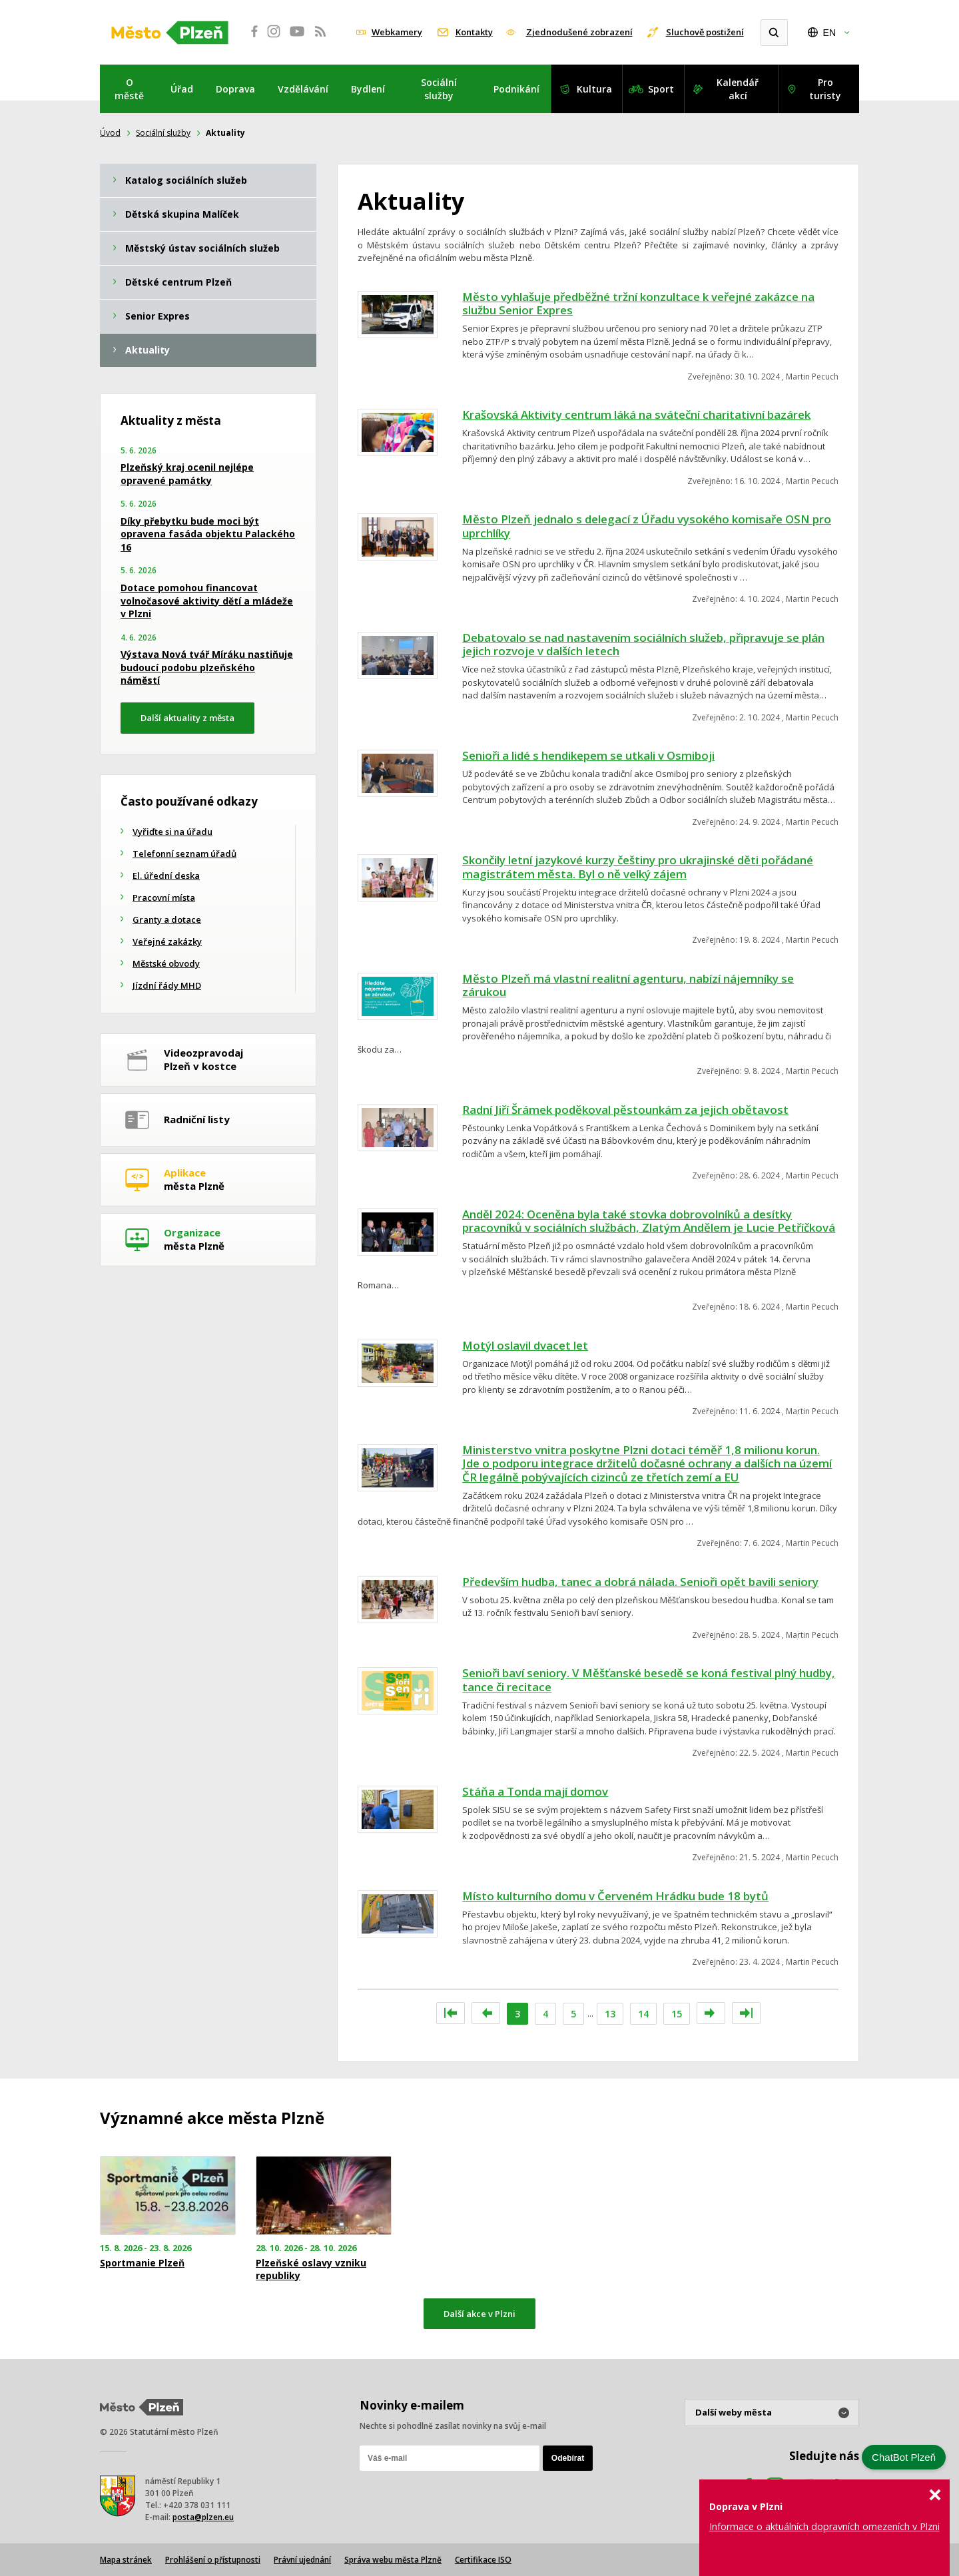 This screenshot has width=959, height=2576. I want to click on El. úřední deska, so click(166, 876).